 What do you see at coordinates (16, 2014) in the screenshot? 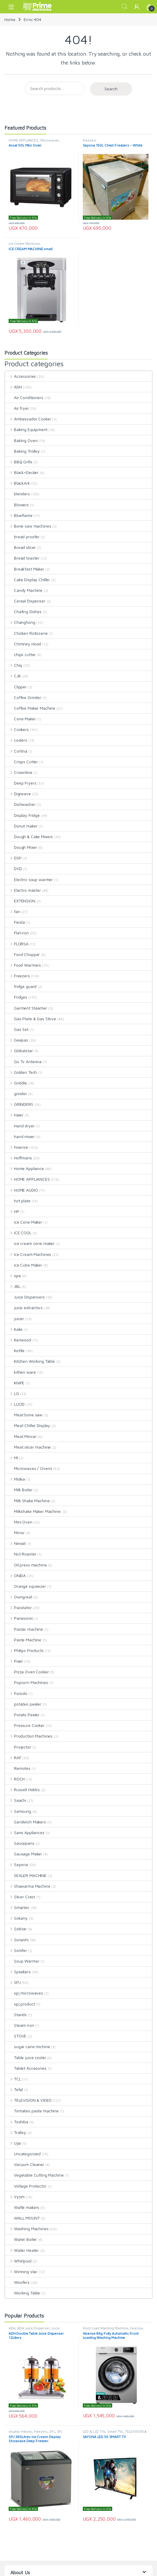
I see `Stands` at bounding box center [16, 2014].